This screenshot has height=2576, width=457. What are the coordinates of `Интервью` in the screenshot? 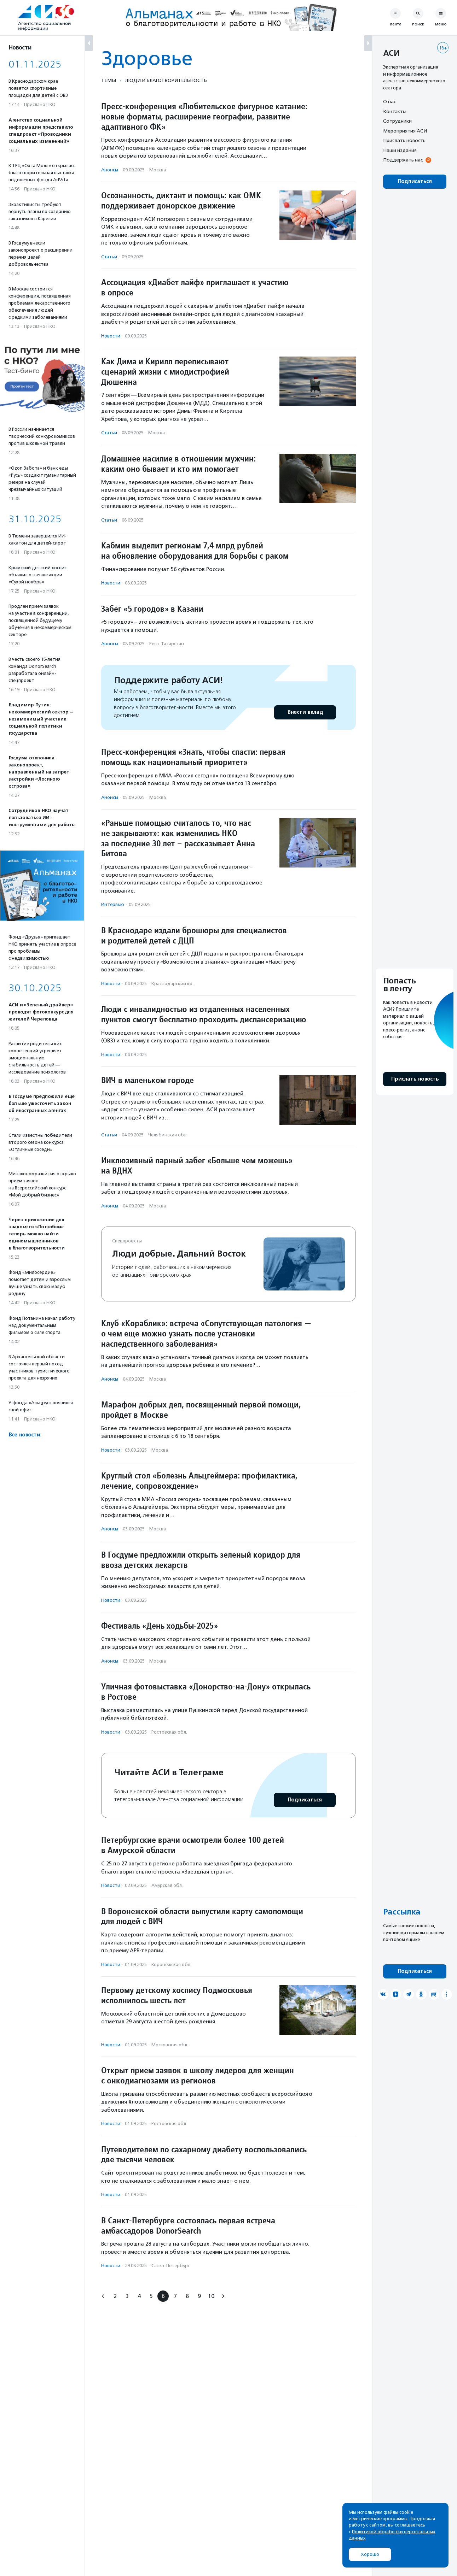 It's located at (112, 904).